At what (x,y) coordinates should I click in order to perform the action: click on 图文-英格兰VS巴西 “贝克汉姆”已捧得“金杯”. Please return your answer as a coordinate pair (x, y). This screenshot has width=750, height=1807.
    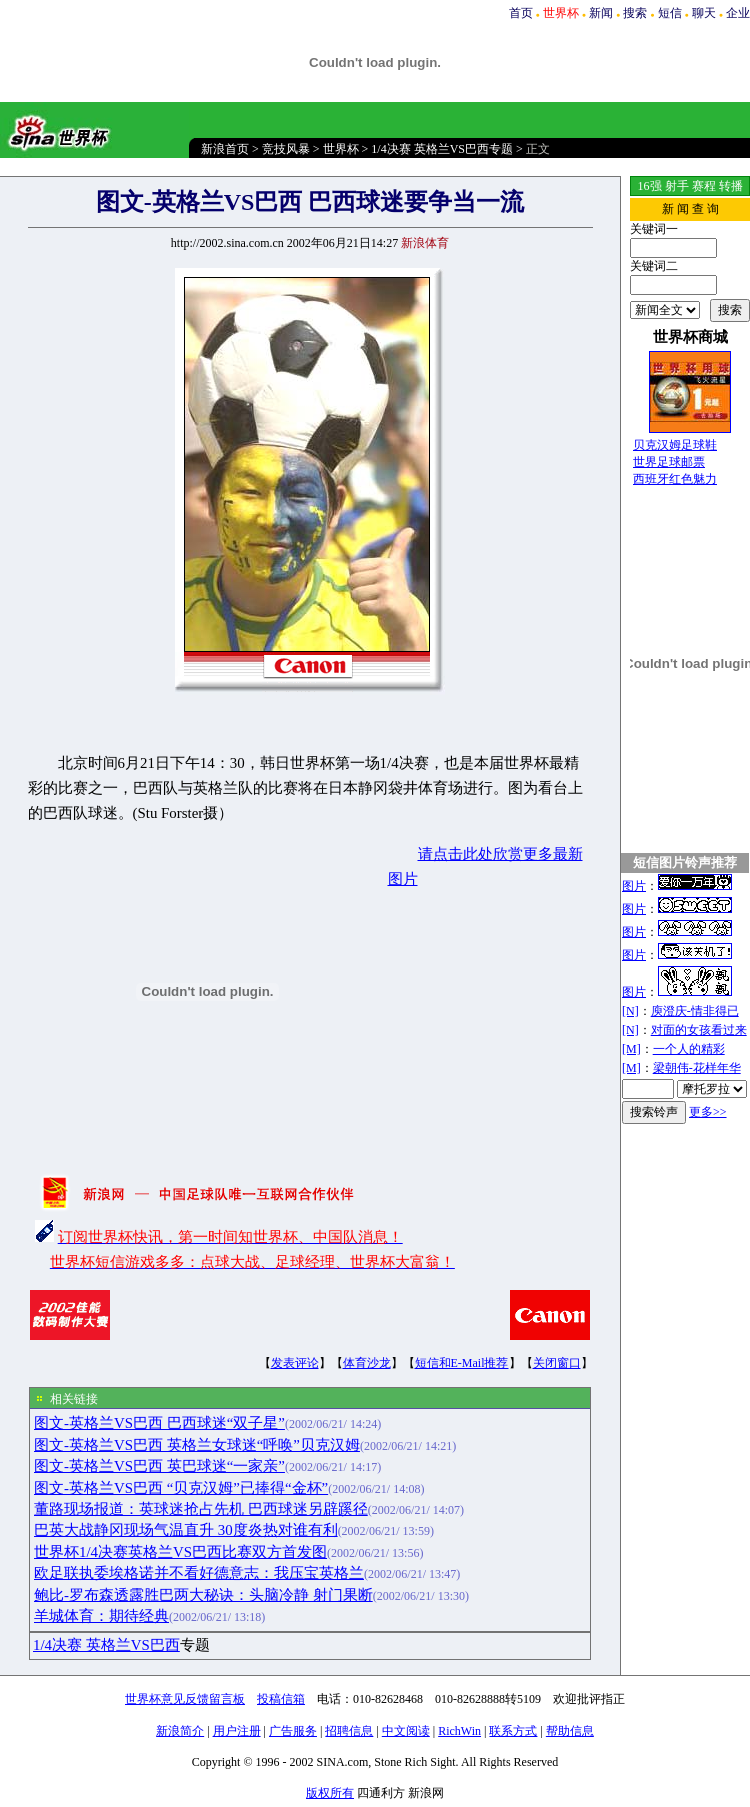
    Looking at the image, I should click on (181, 1488).